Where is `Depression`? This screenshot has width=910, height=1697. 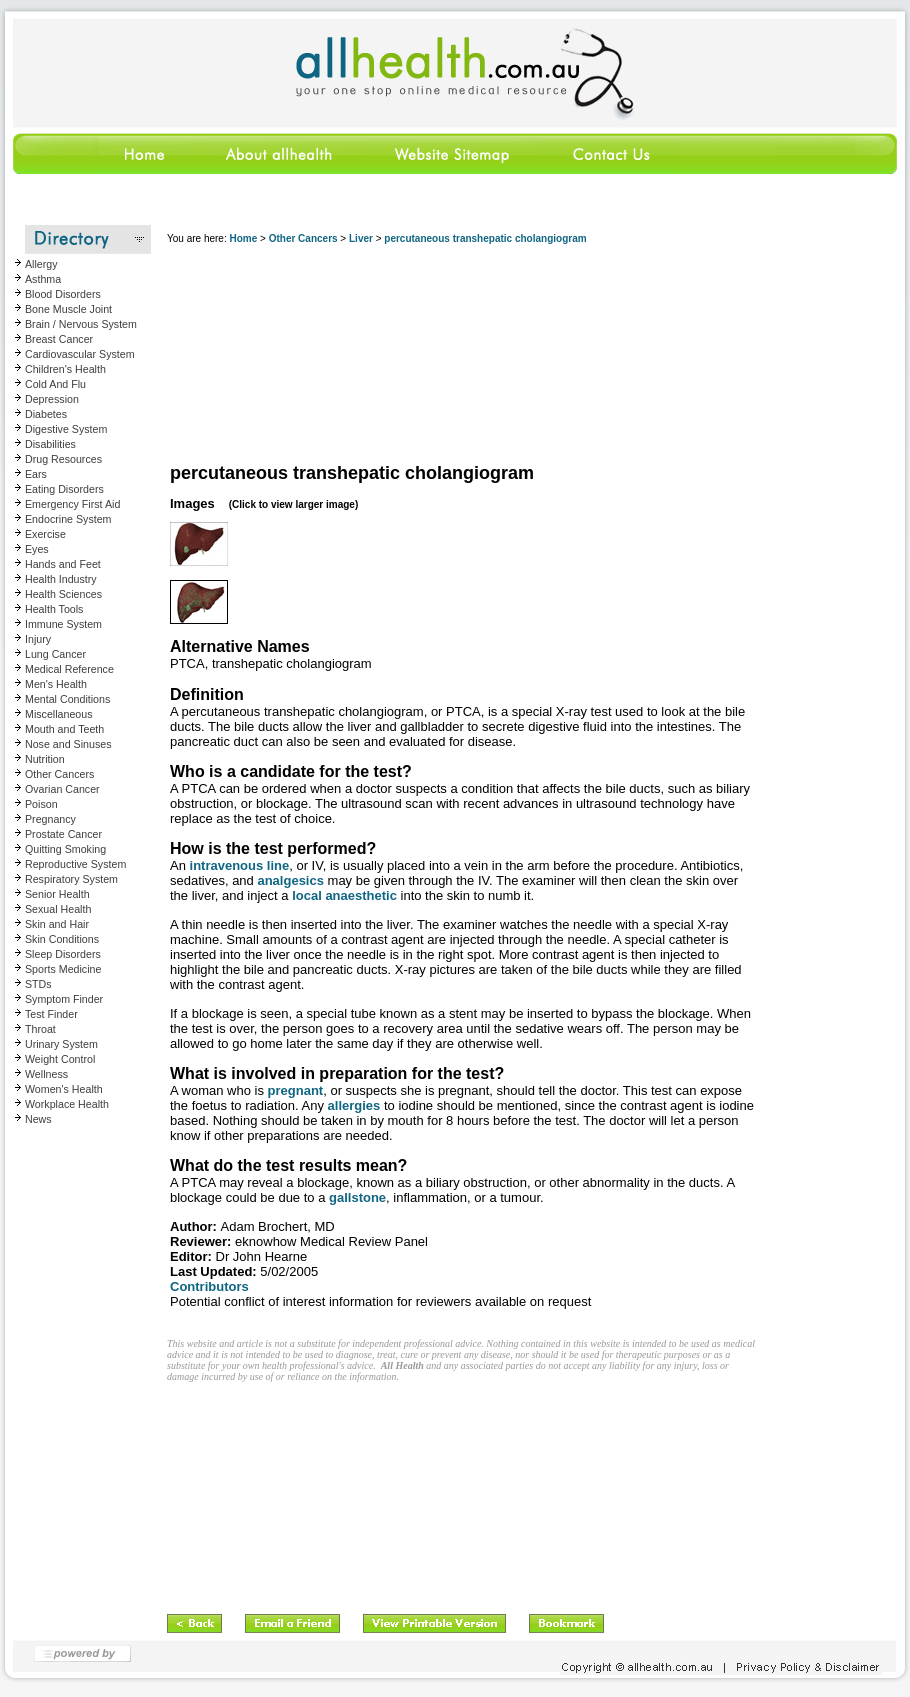
Depression is located at coordinates (52, 399).